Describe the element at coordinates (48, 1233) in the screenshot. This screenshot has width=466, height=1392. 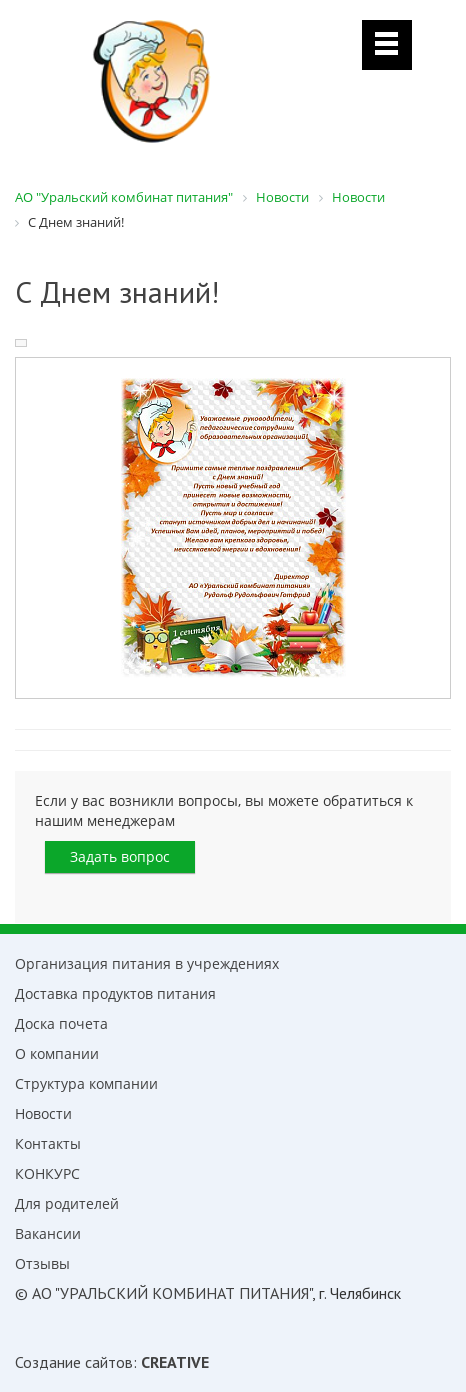
I see `Вакансии` at that location.